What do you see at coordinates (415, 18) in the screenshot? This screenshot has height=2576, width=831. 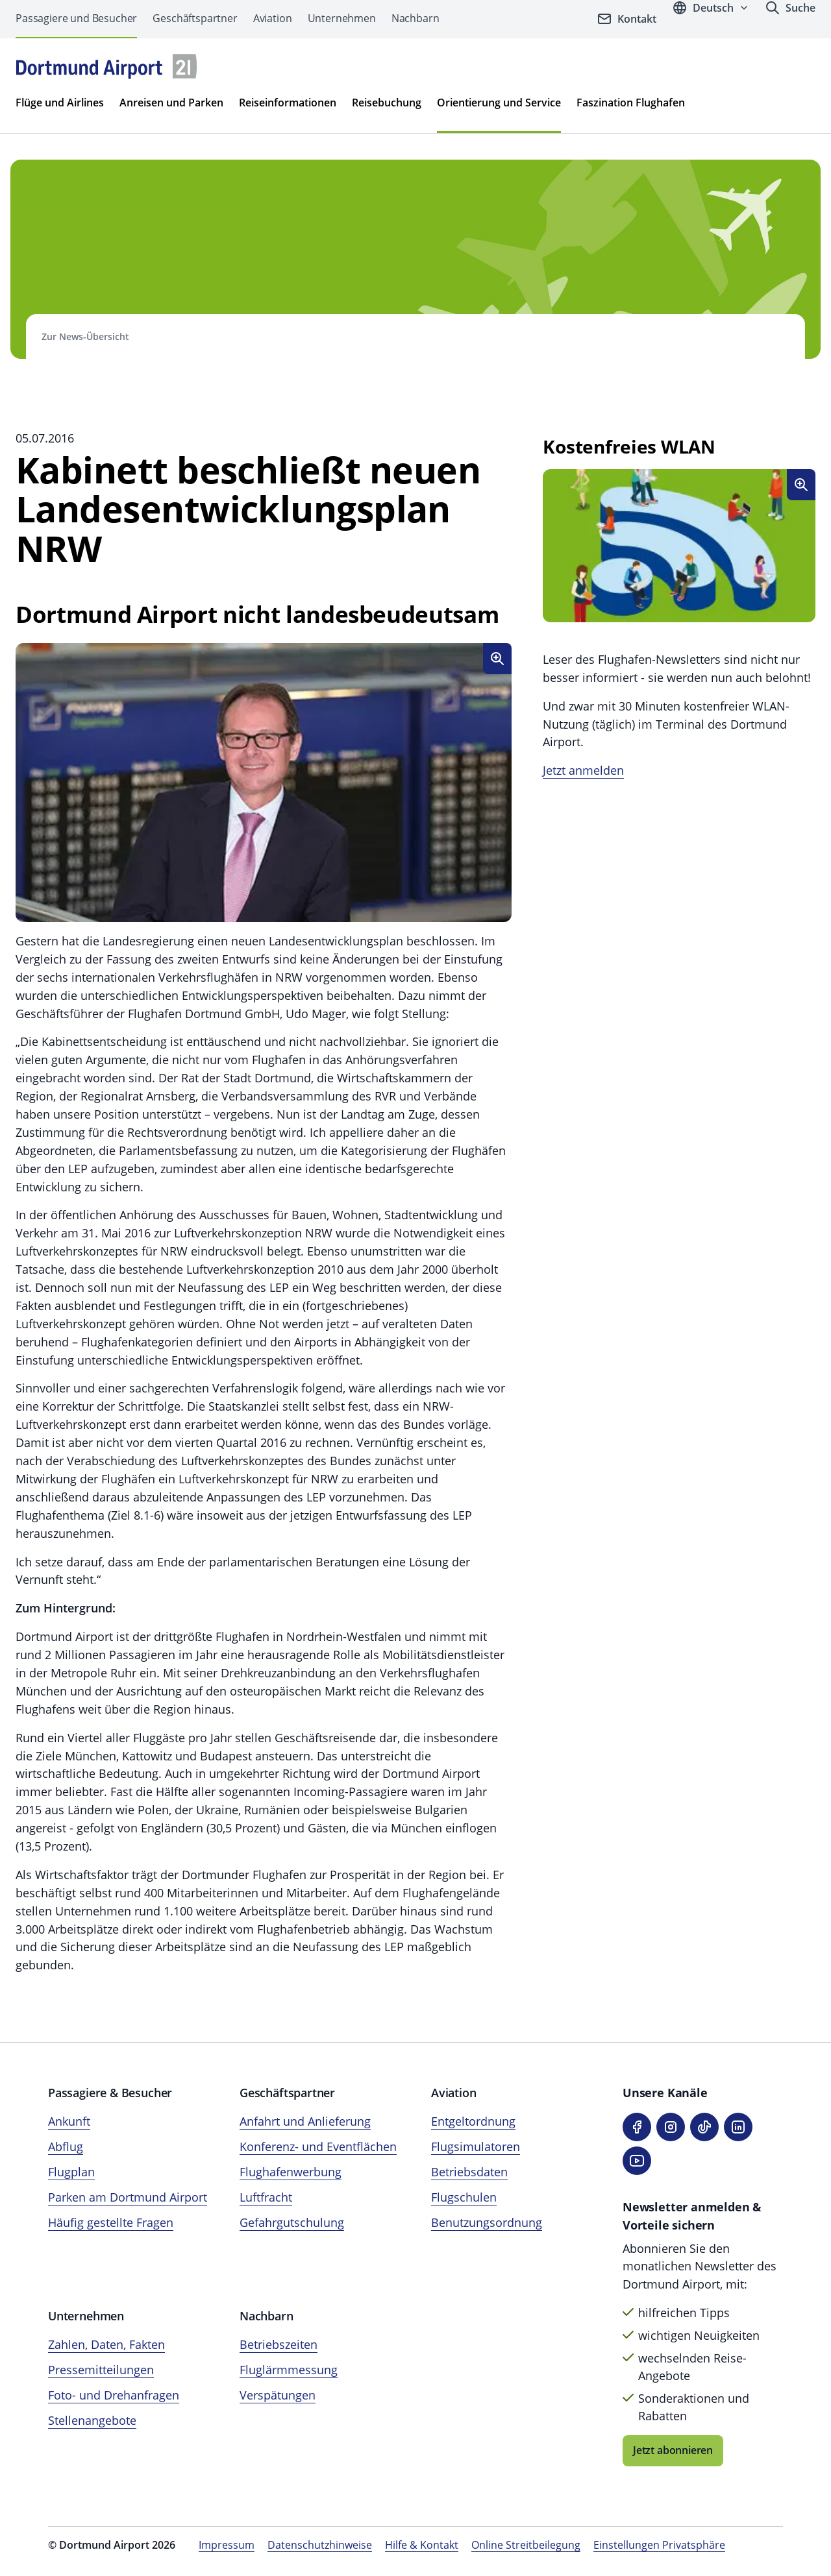 I see `Nachbarn` at bounding box center [415, 18].